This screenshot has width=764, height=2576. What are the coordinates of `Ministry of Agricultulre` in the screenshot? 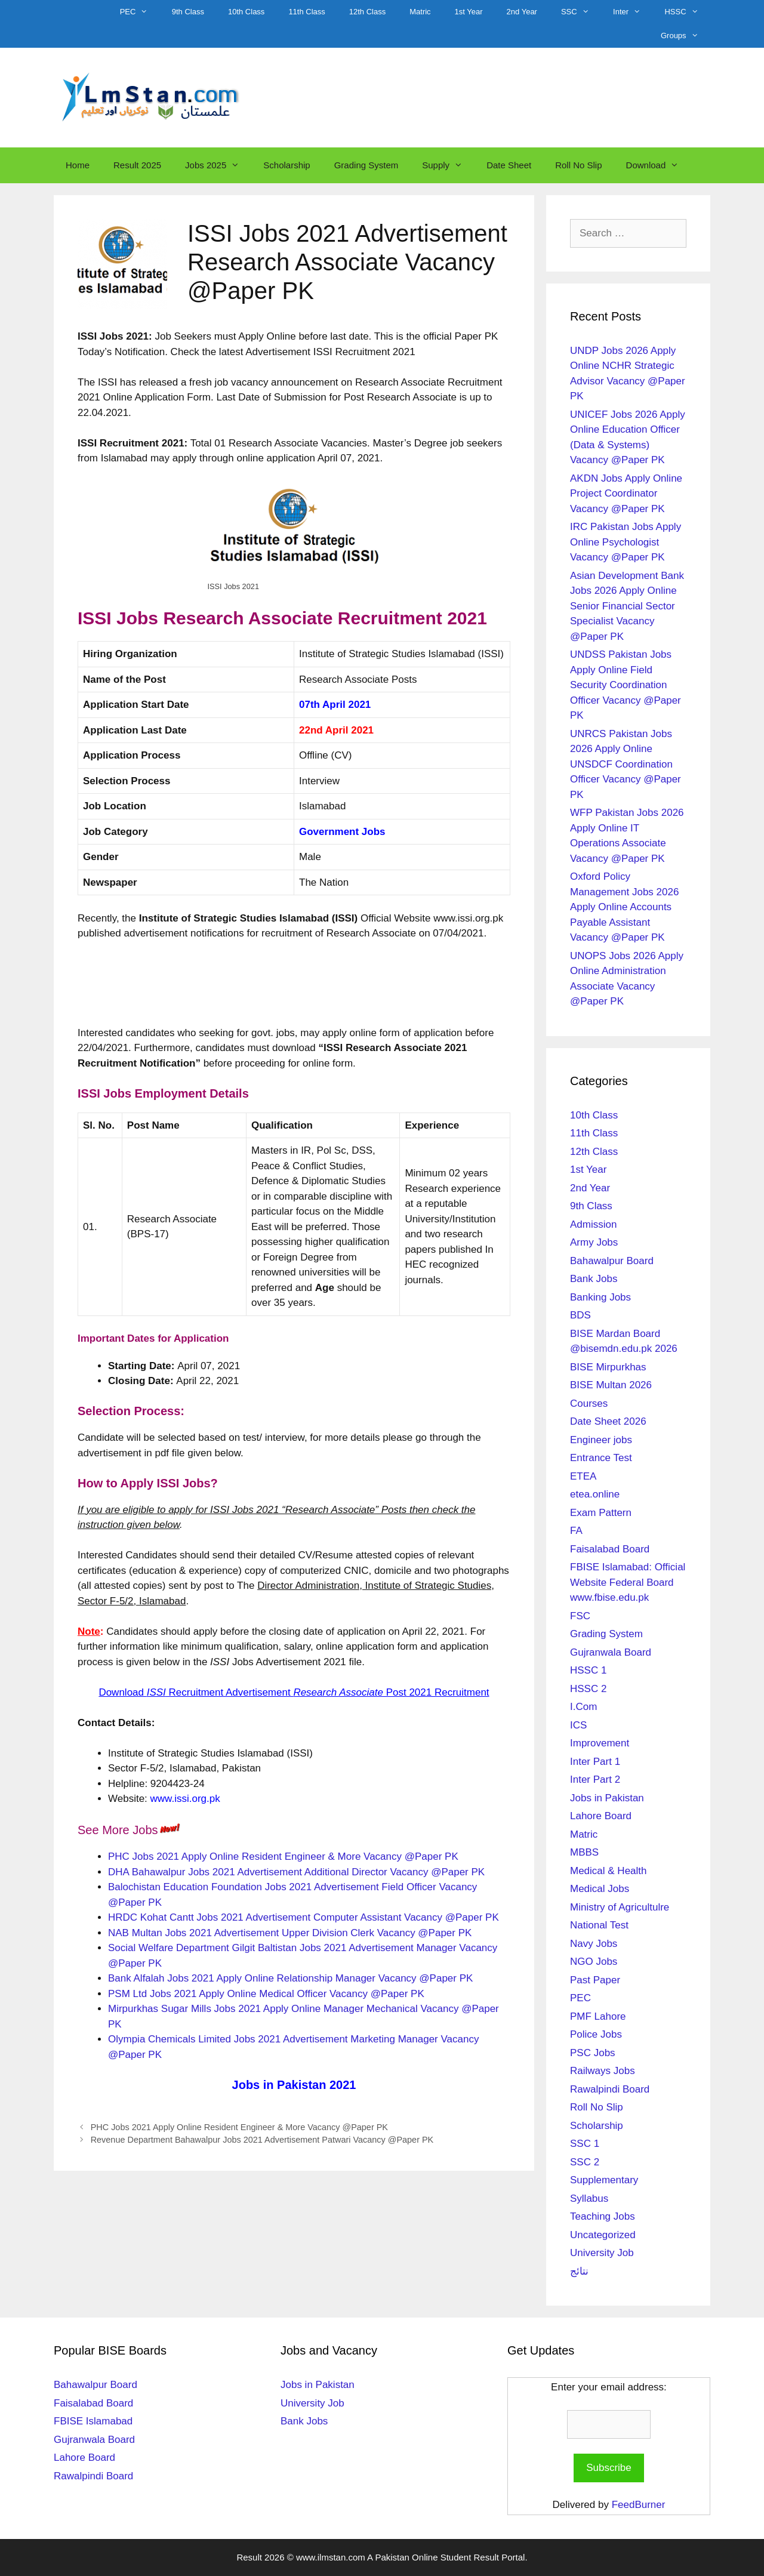 It's located at (619, 1907).